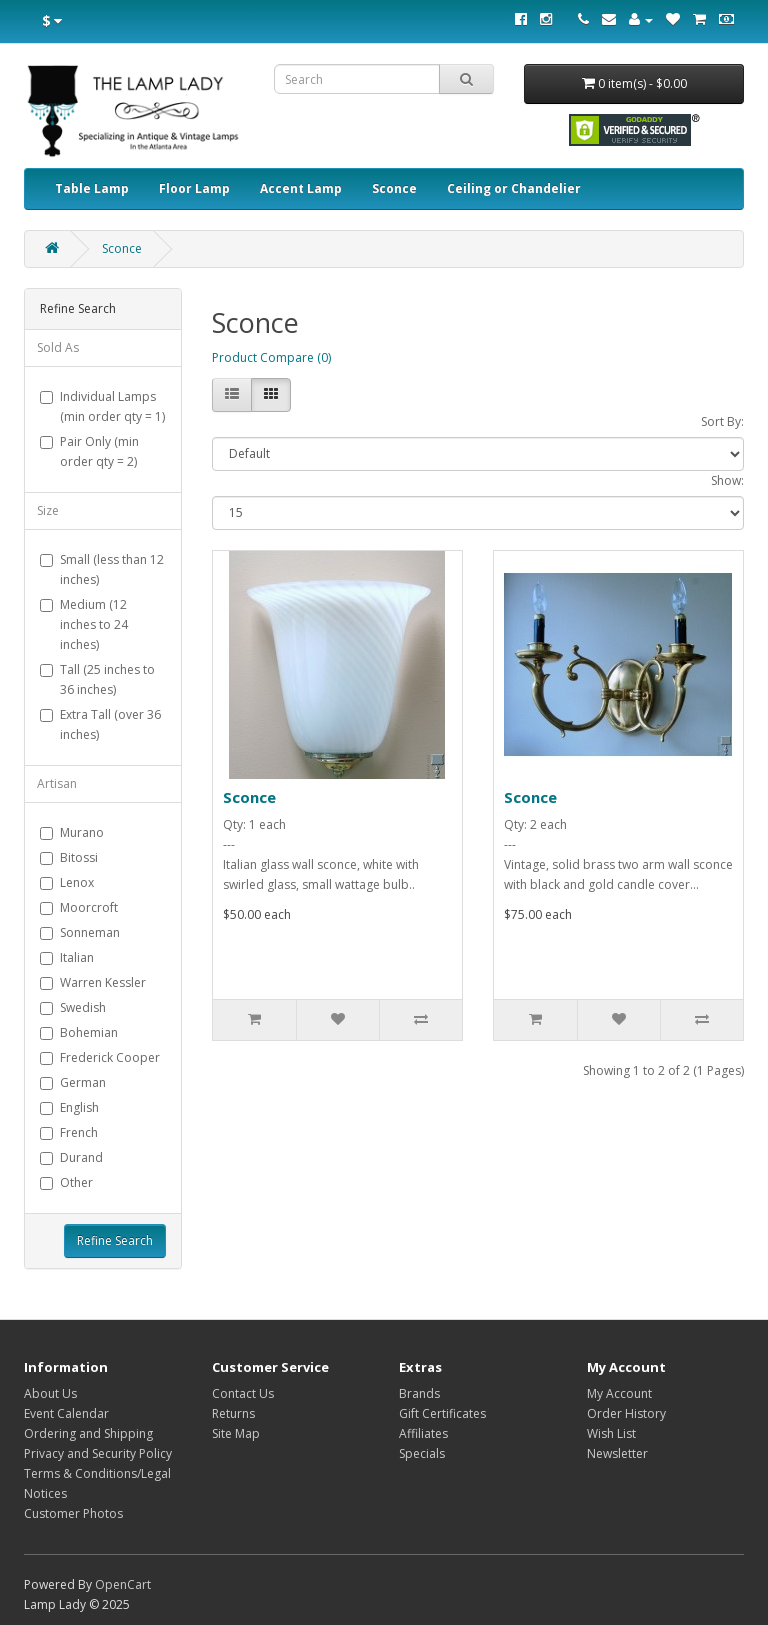 Image resolution: width=768 pixels, height=1625 pixels. Describe the element at coordinates (69, 1132) in the screenshot. I see `French` at that location.